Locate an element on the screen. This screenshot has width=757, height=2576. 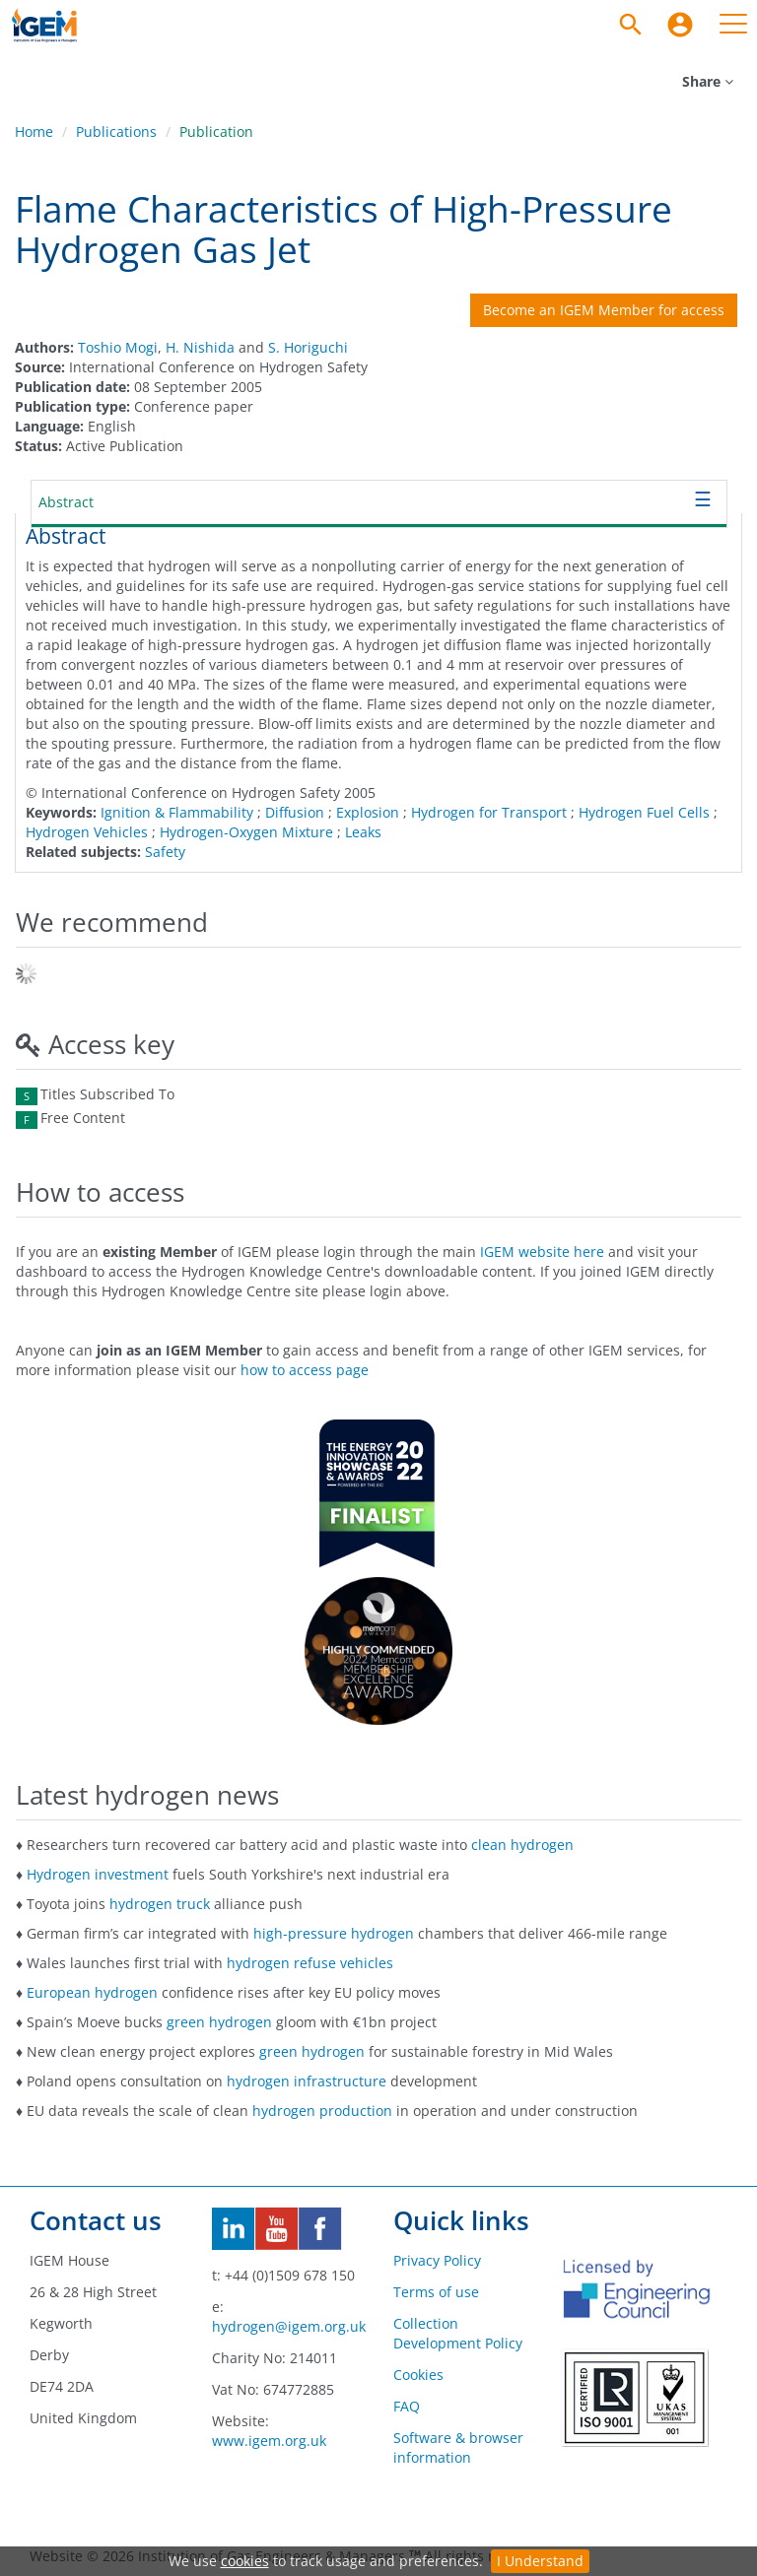
Become an IGEM Member for access is located at coordinates (603, 309).